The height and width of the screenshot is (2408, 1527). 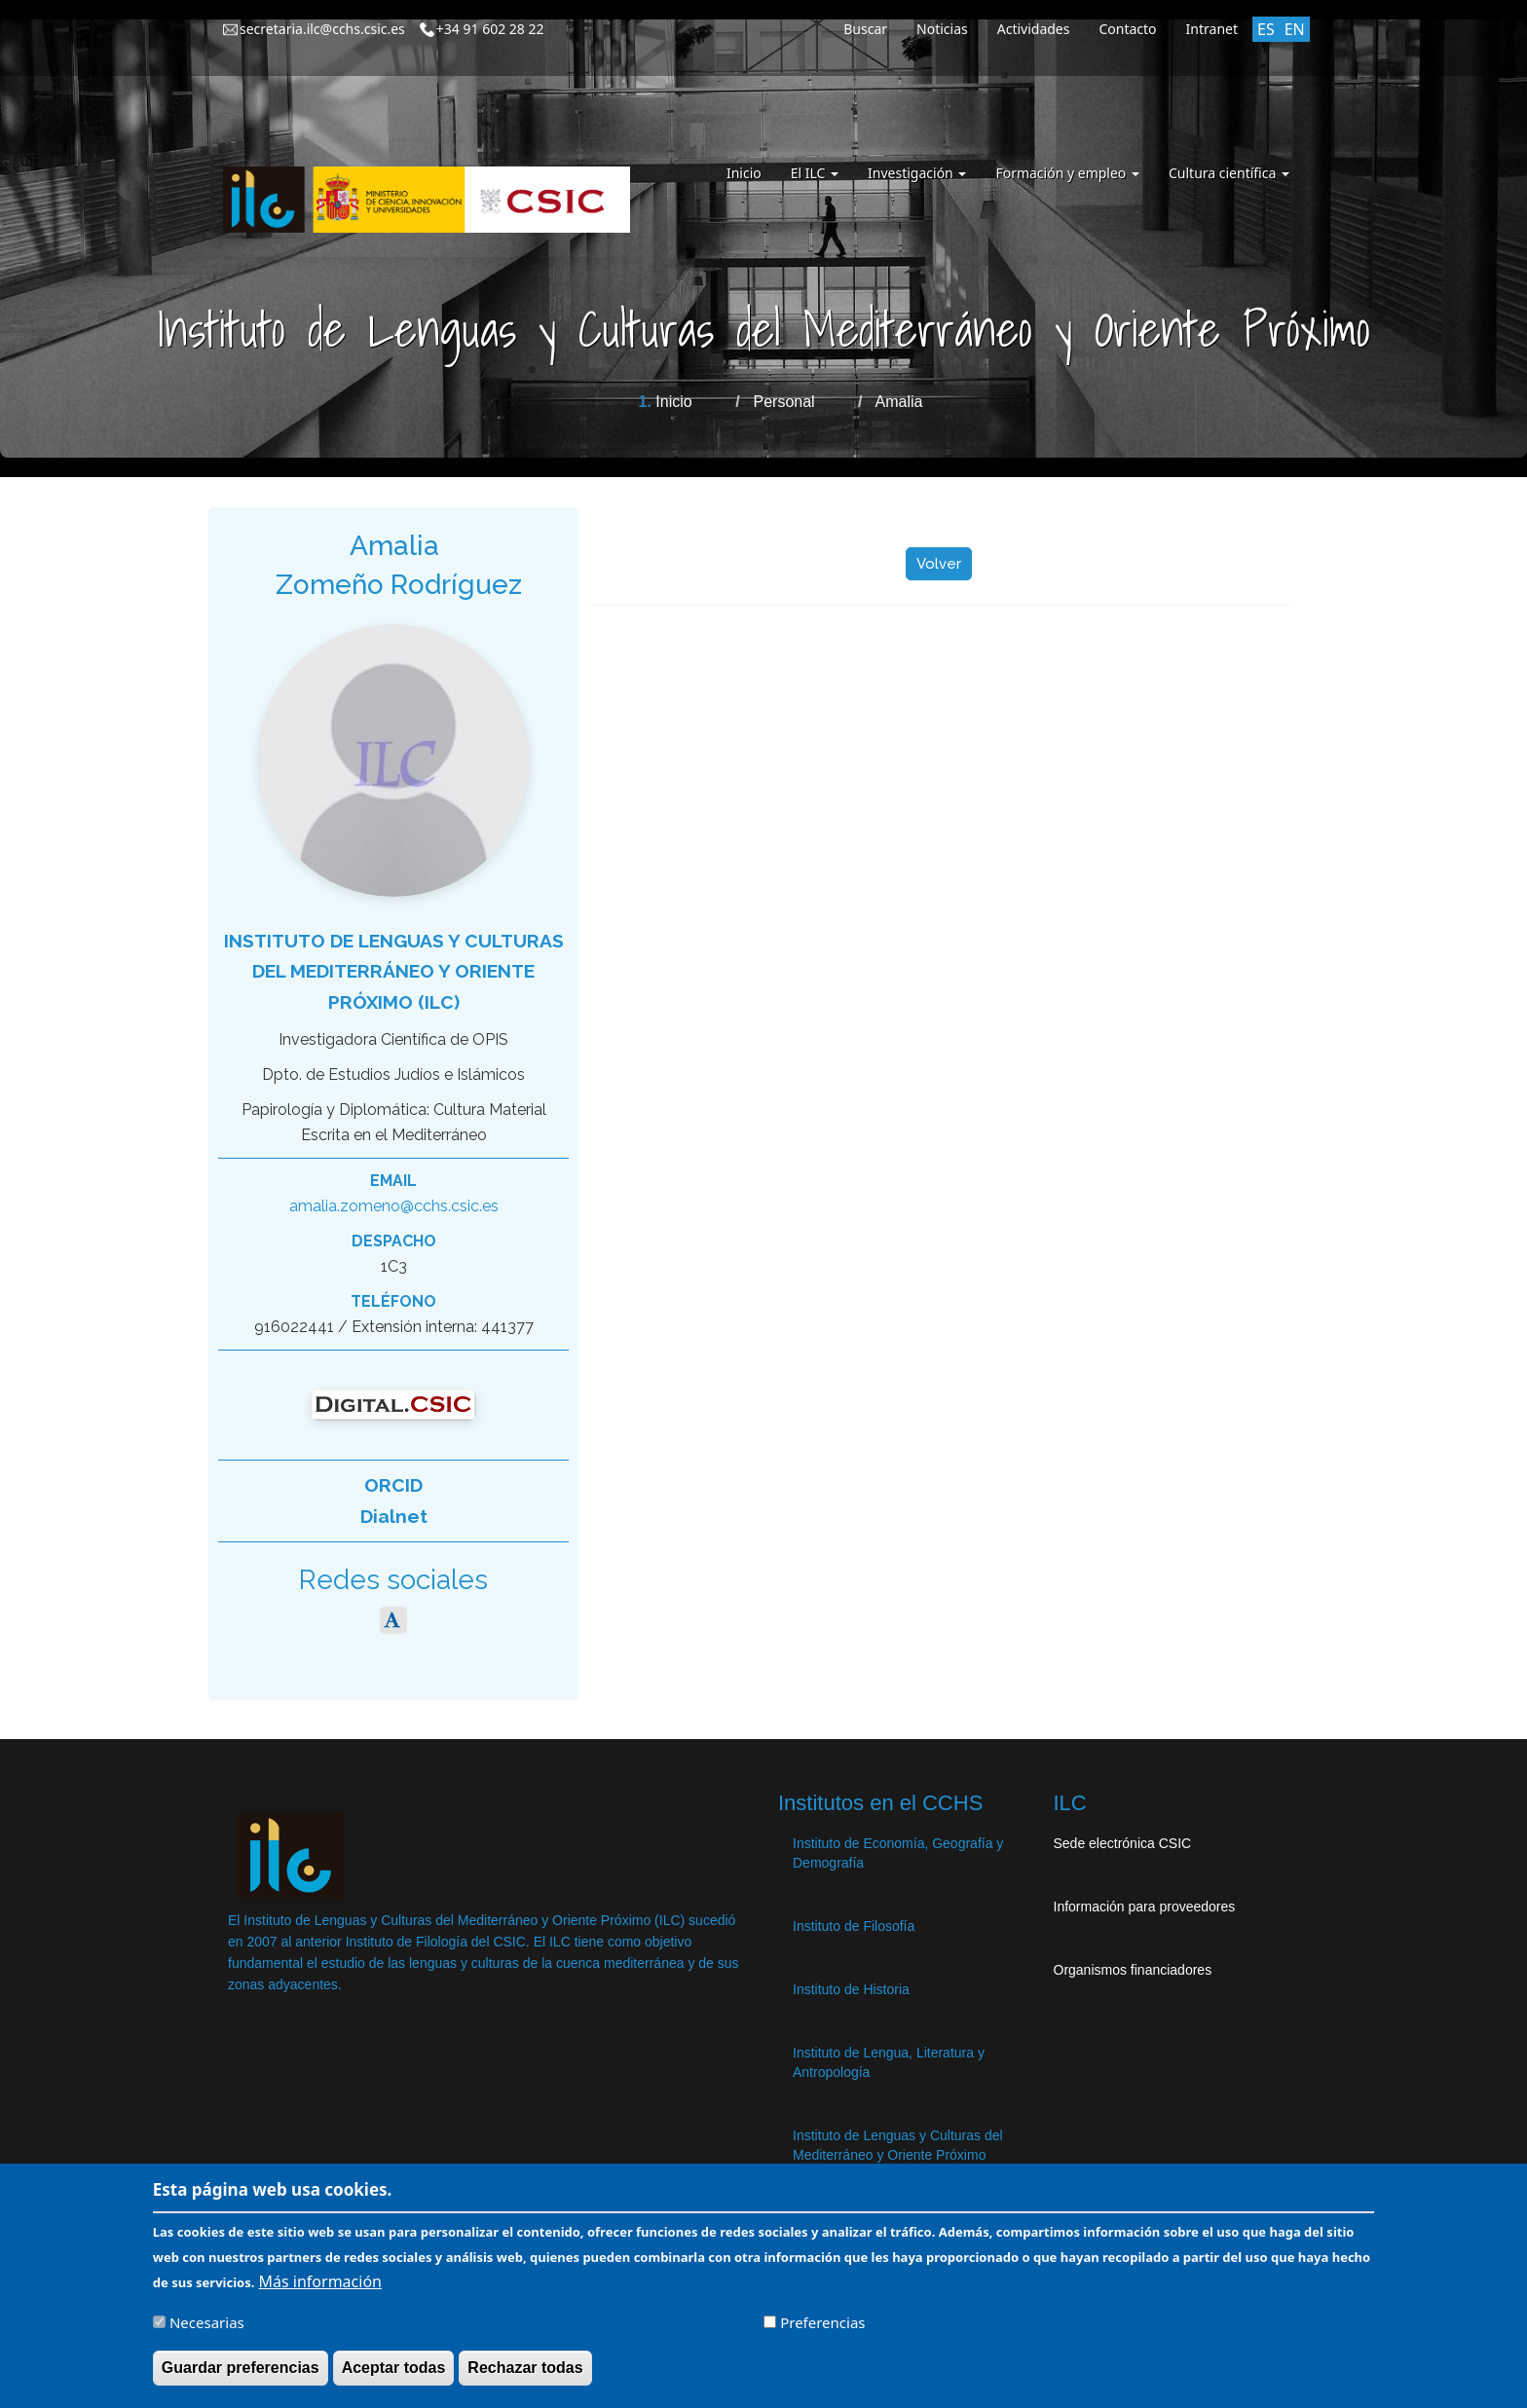 What do you see at coordinates (744, 173) in the screenshot?
I see `Inicio` at bounding box center [744, 173].